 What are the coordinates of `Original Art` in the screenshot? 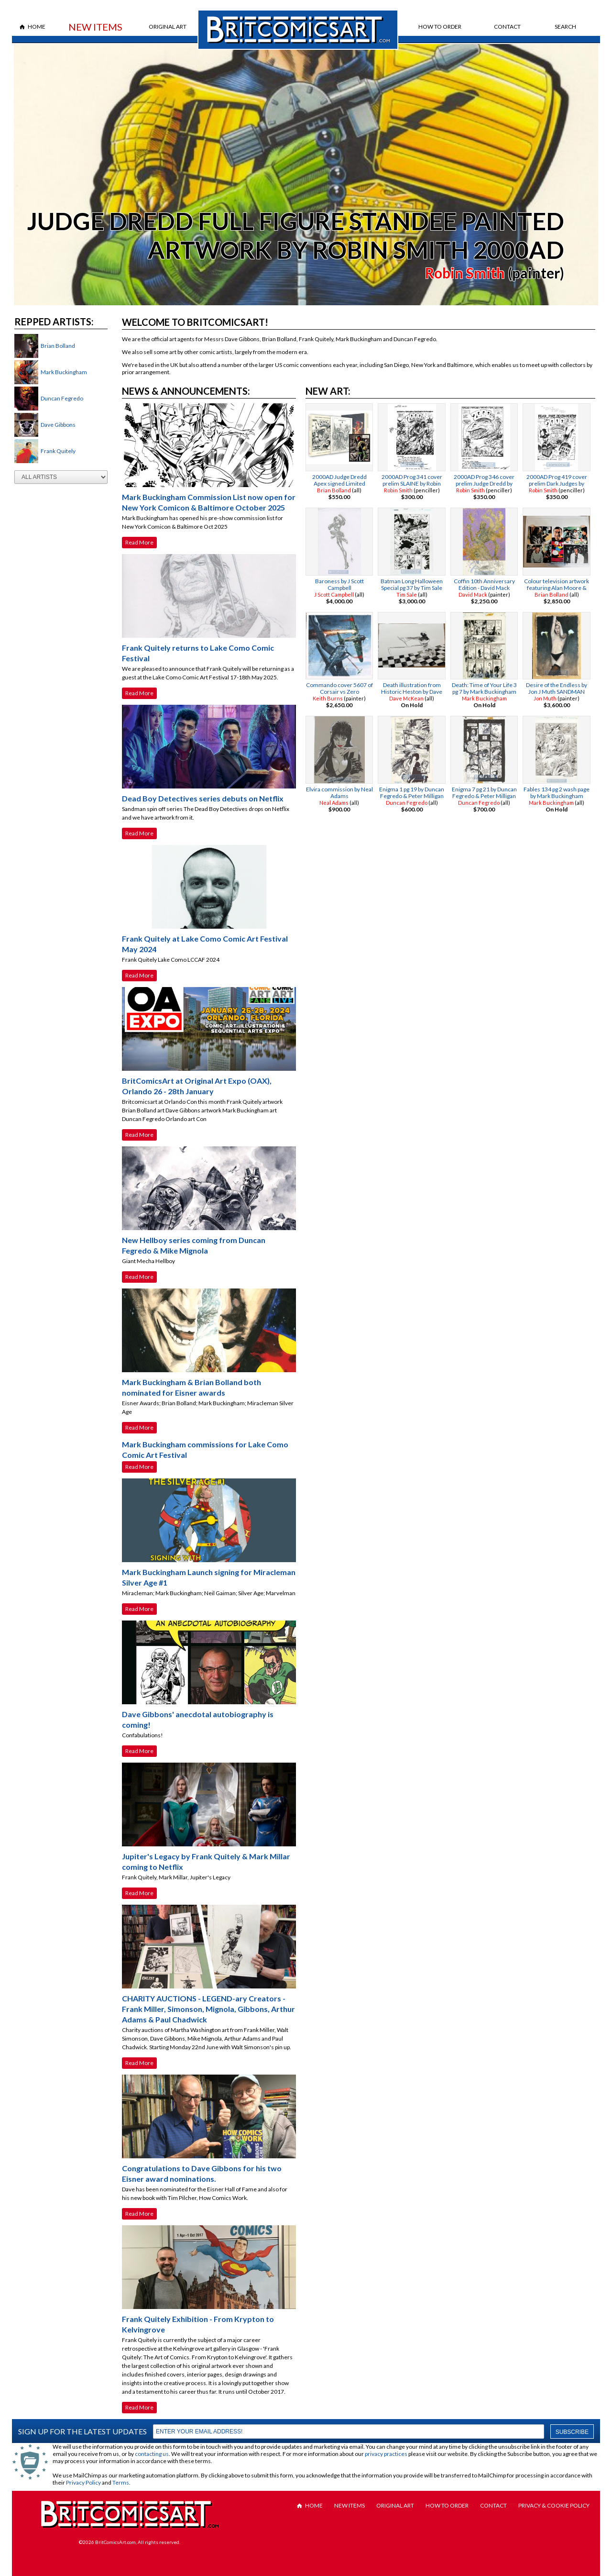 It's located at (167, 26).